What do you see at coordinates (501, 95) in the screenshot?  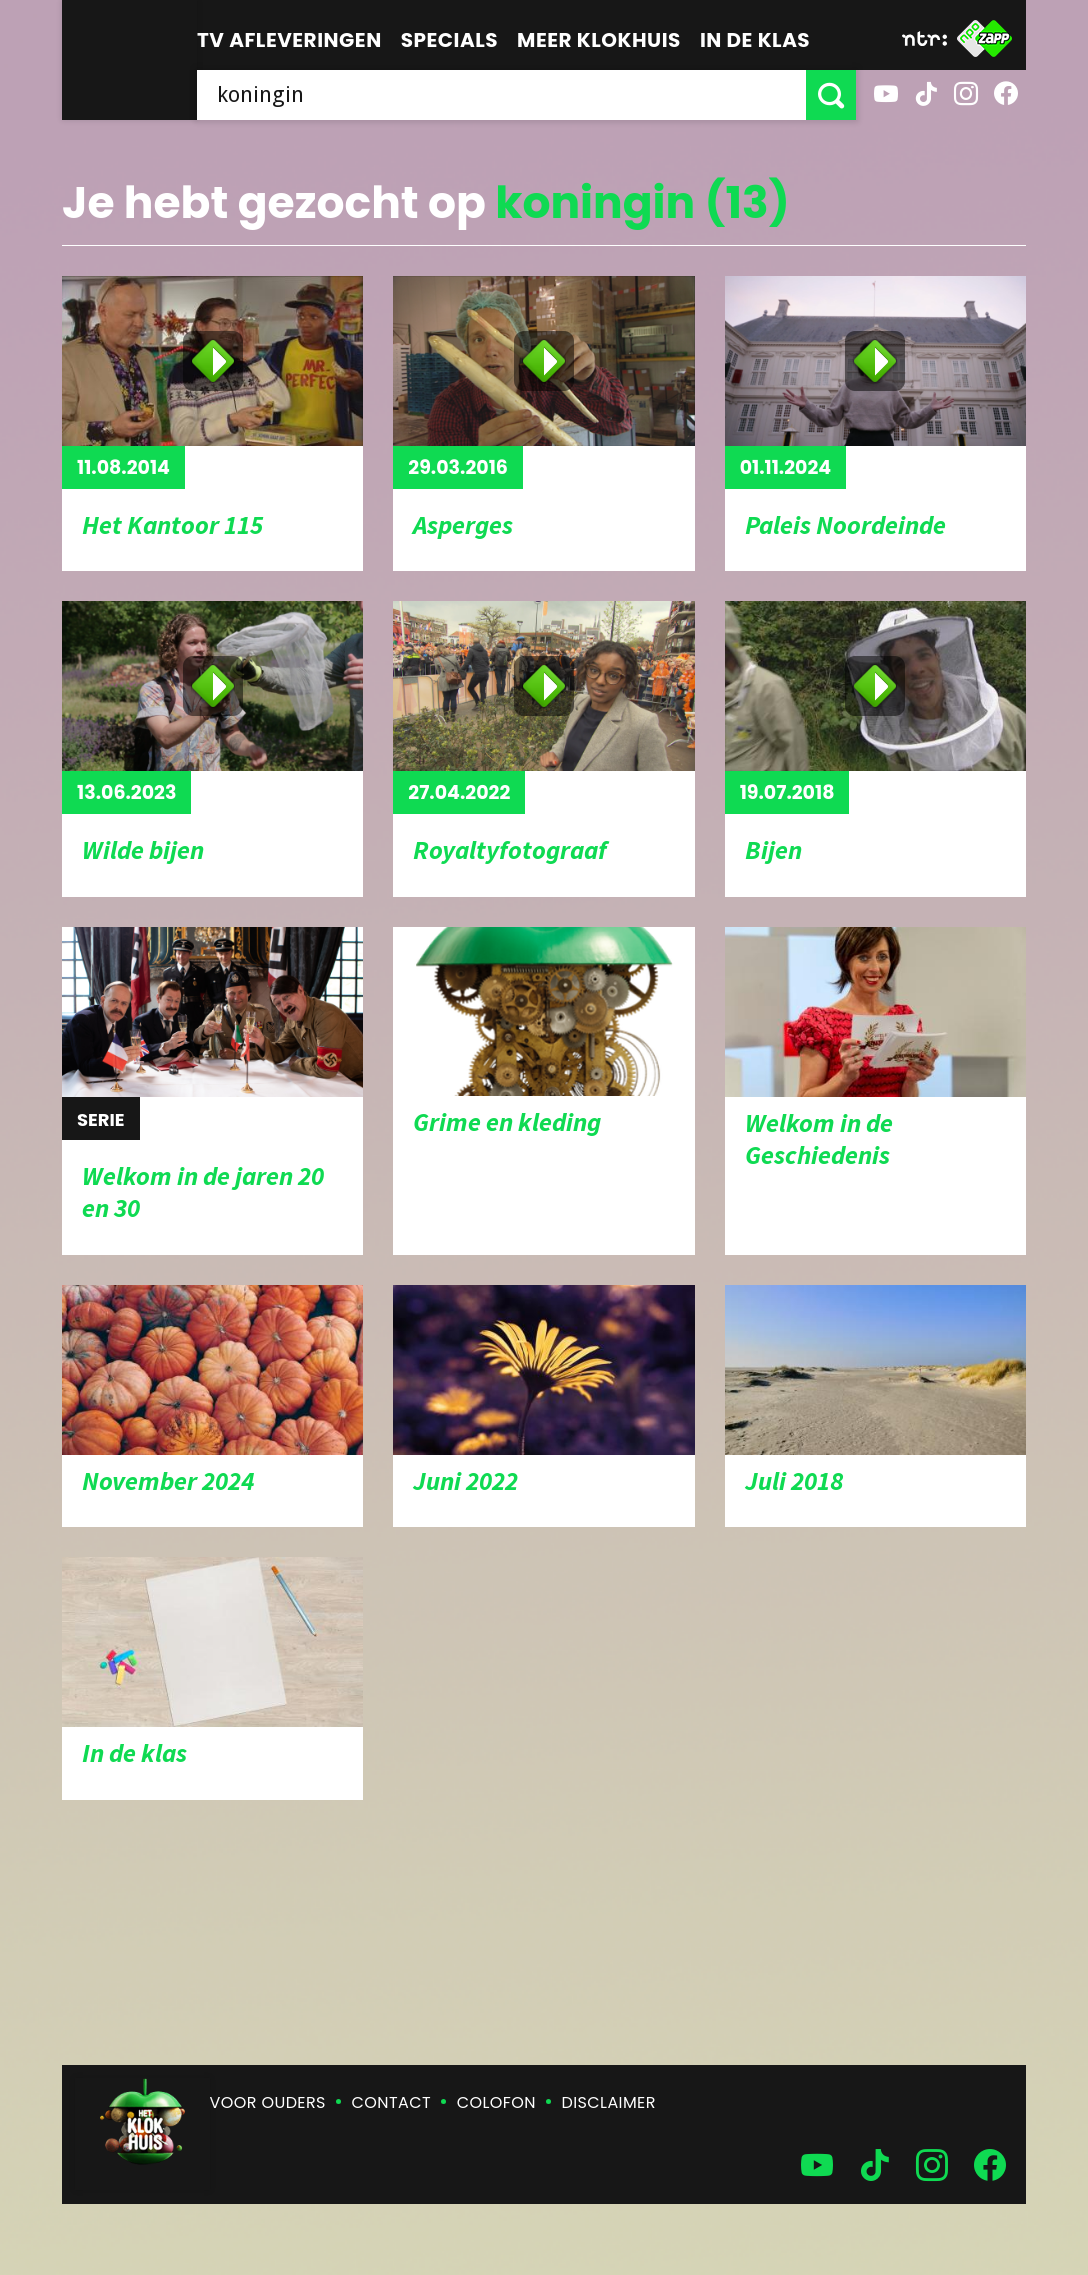 I see `[searchbox]` at bounding box center [501, 95].